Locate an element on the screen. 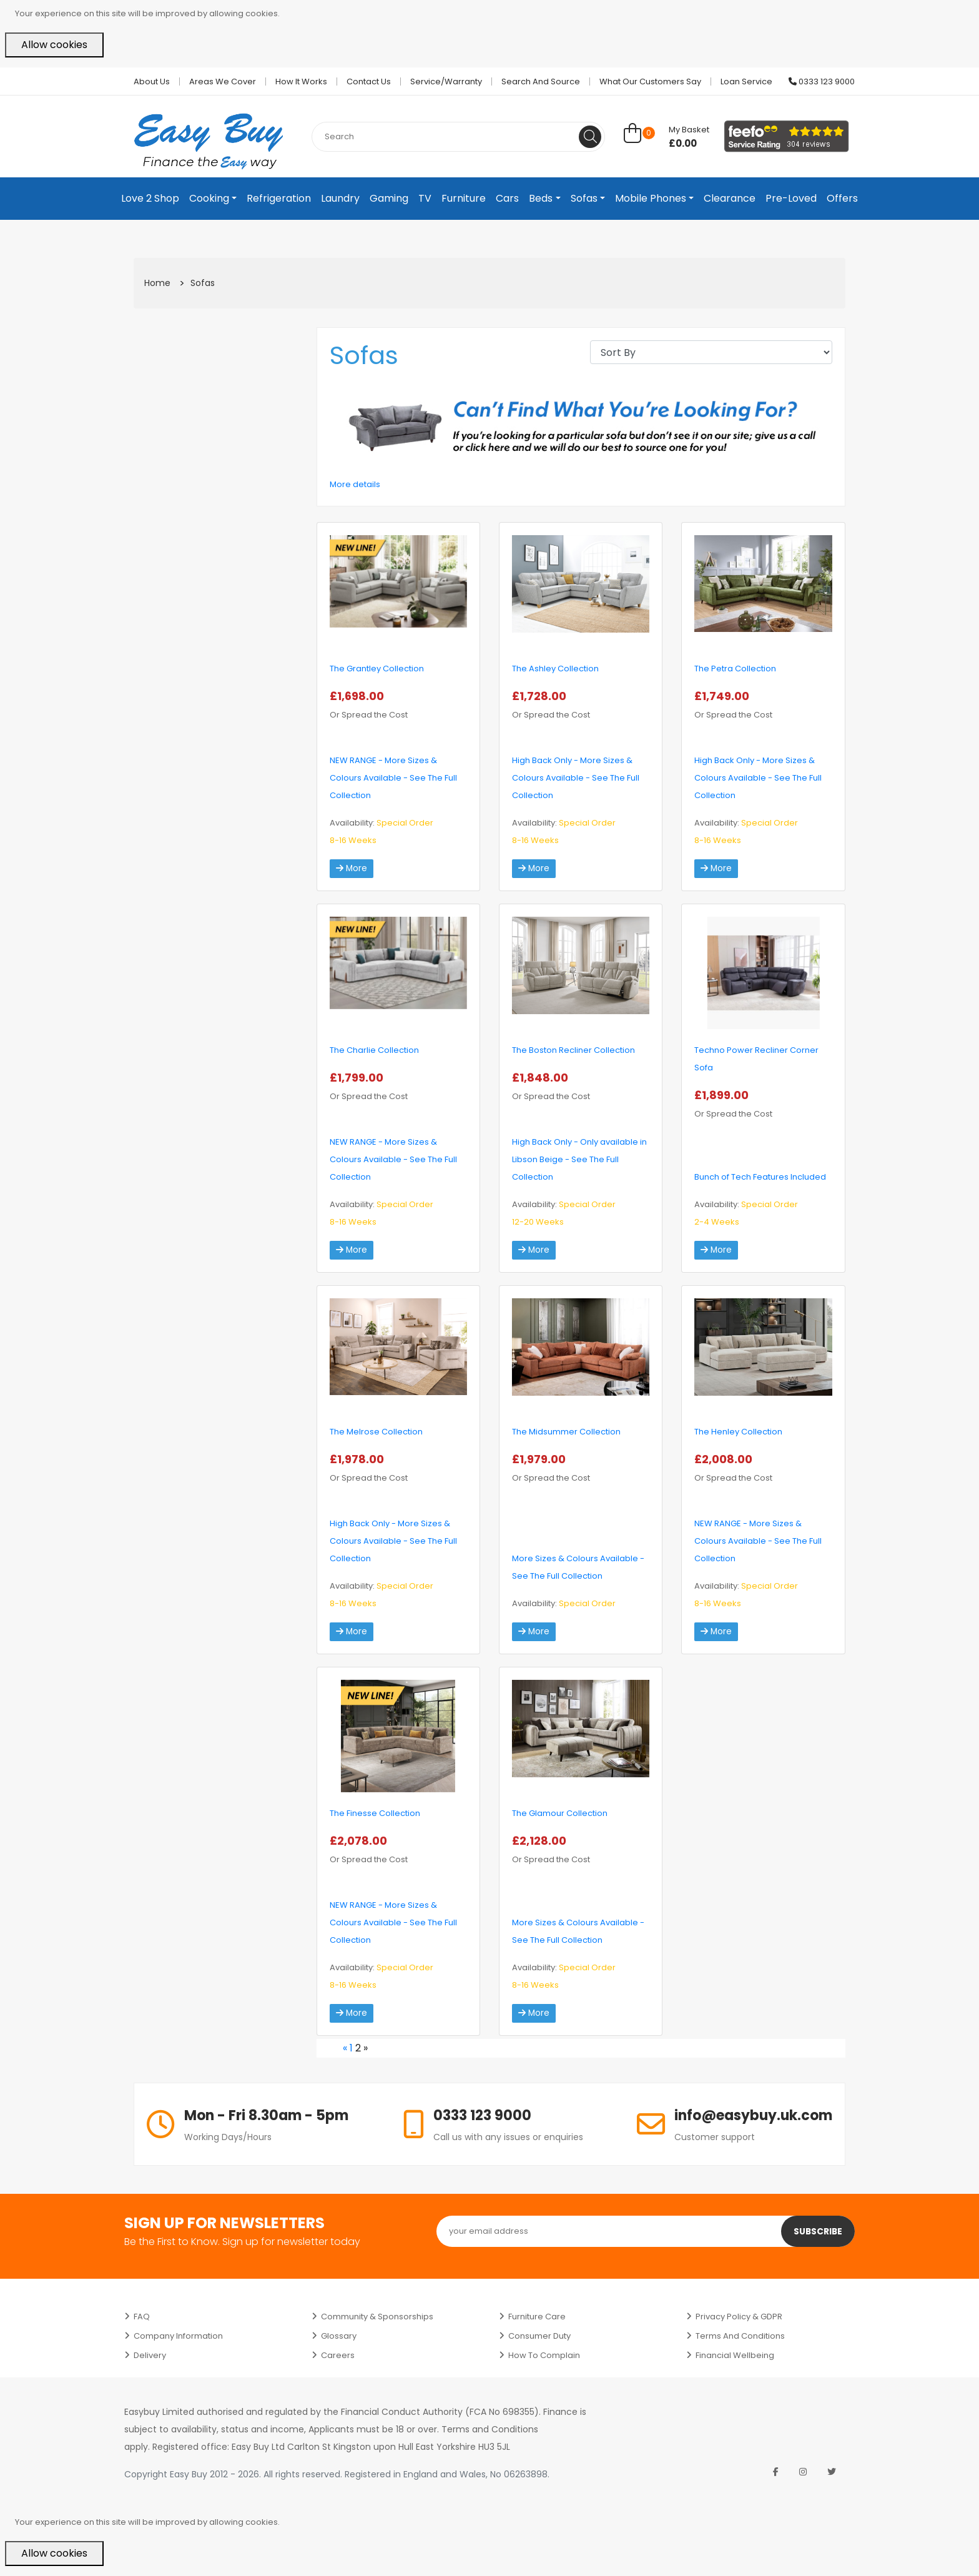  The Finesse Collection is located at coordinates (375, 1813).